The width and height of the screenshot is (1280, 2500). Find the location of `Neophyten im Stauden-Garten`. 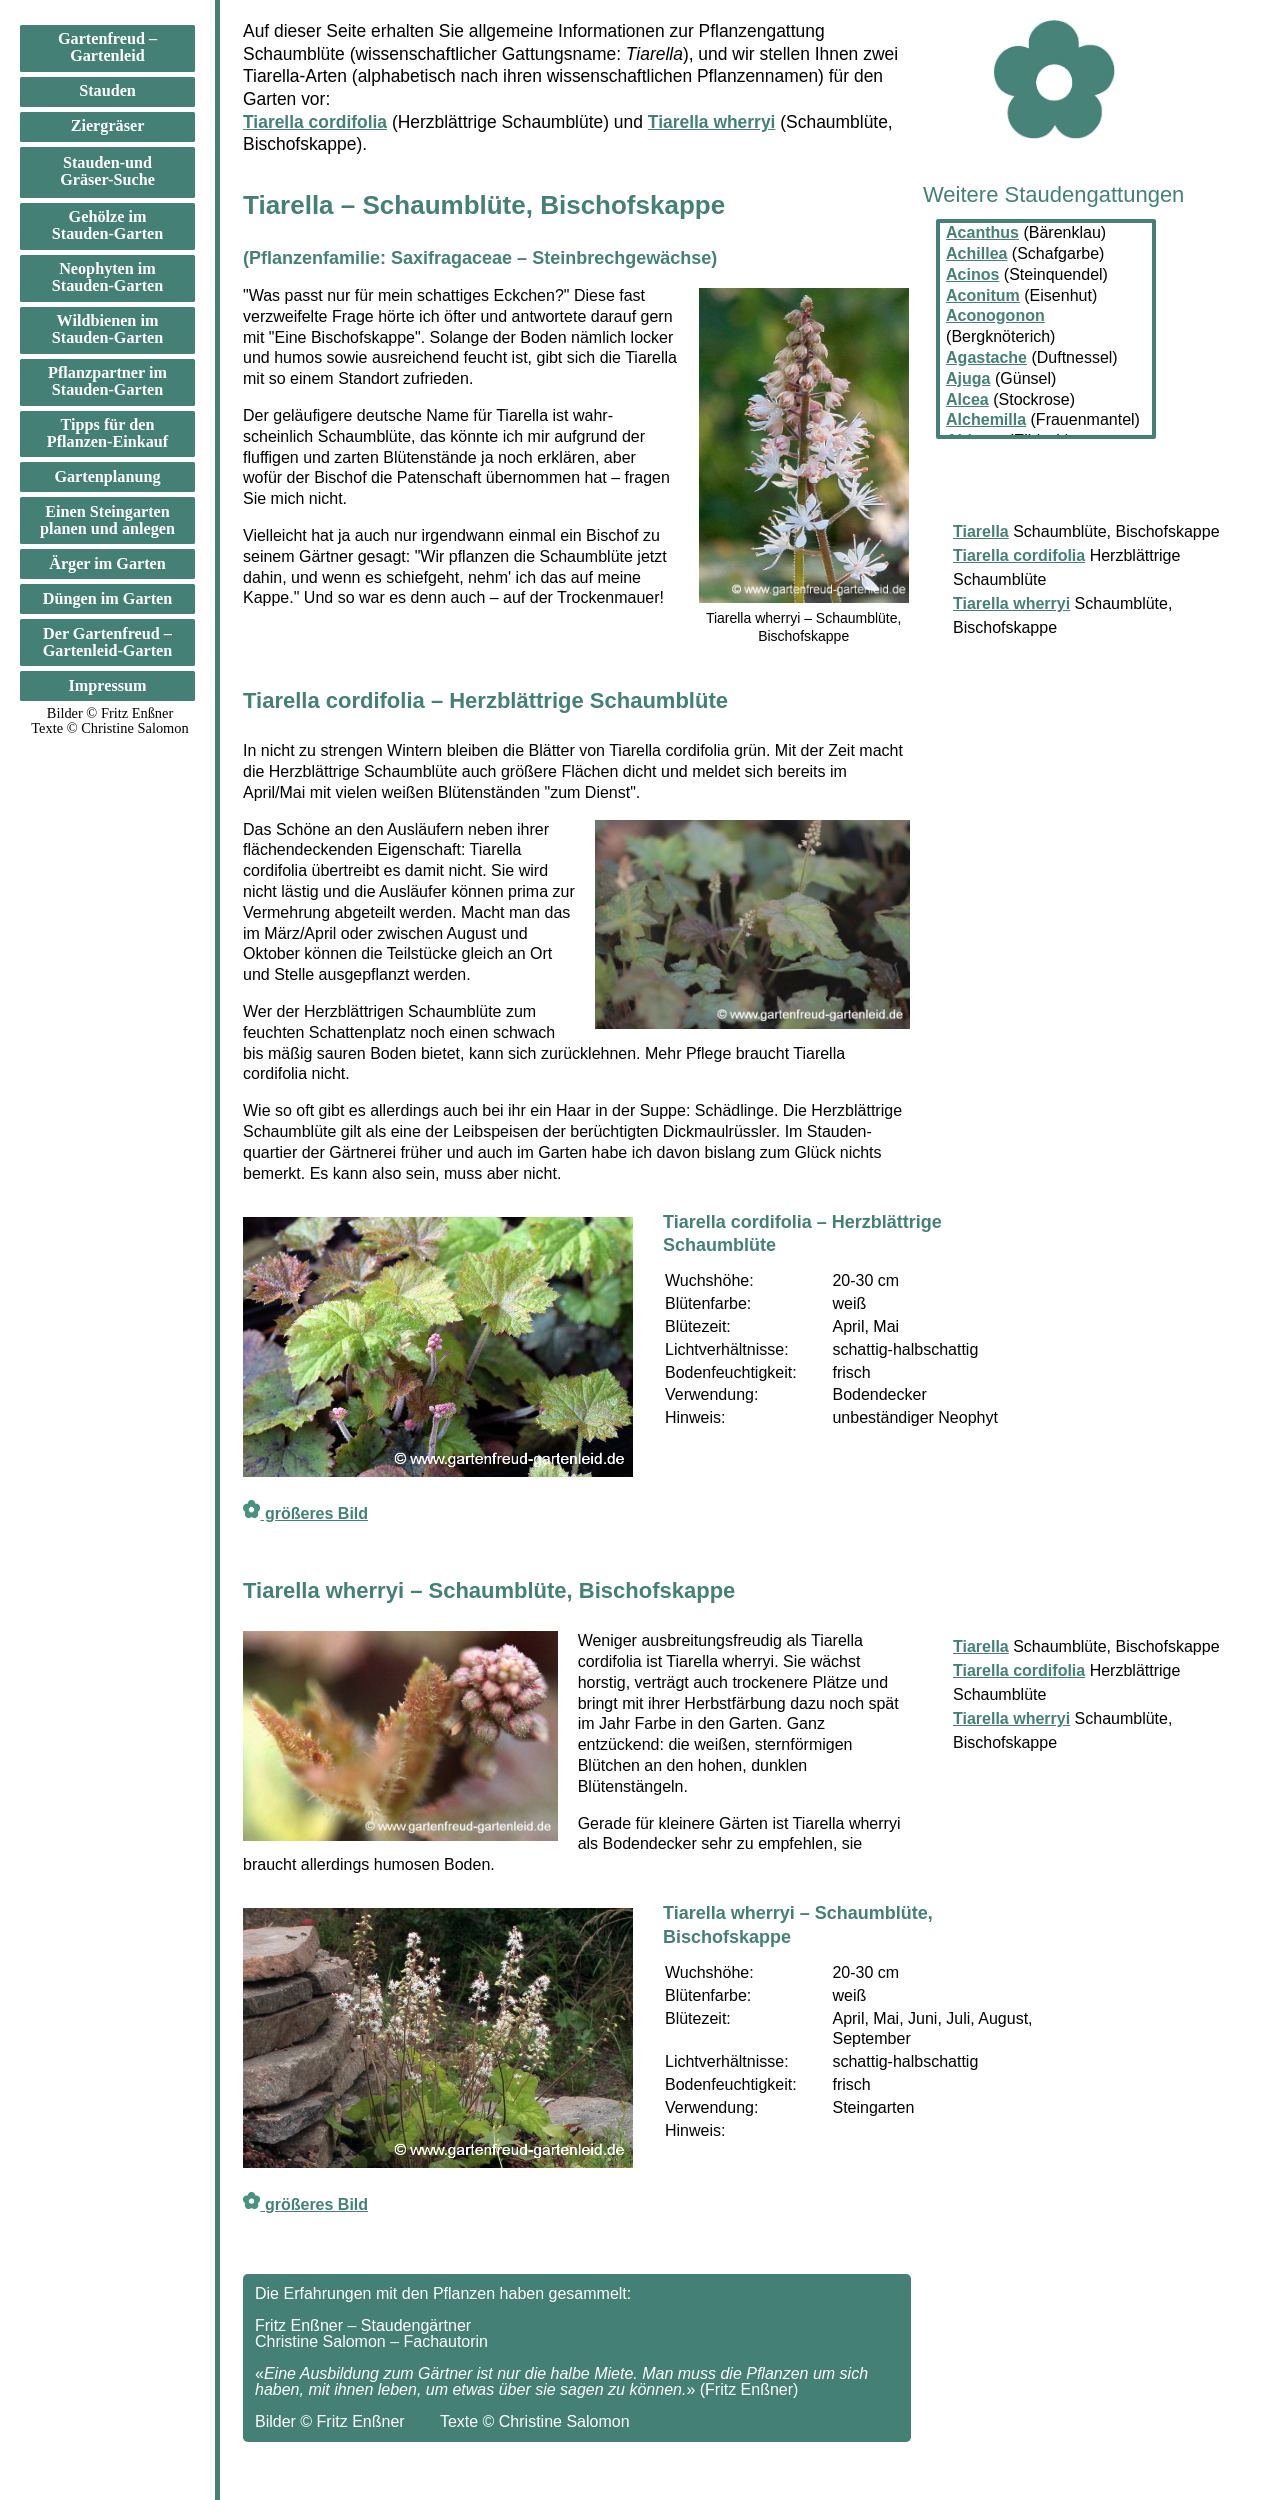

Neophyten im Stauden-Garten is located at coordinates (108, 277).